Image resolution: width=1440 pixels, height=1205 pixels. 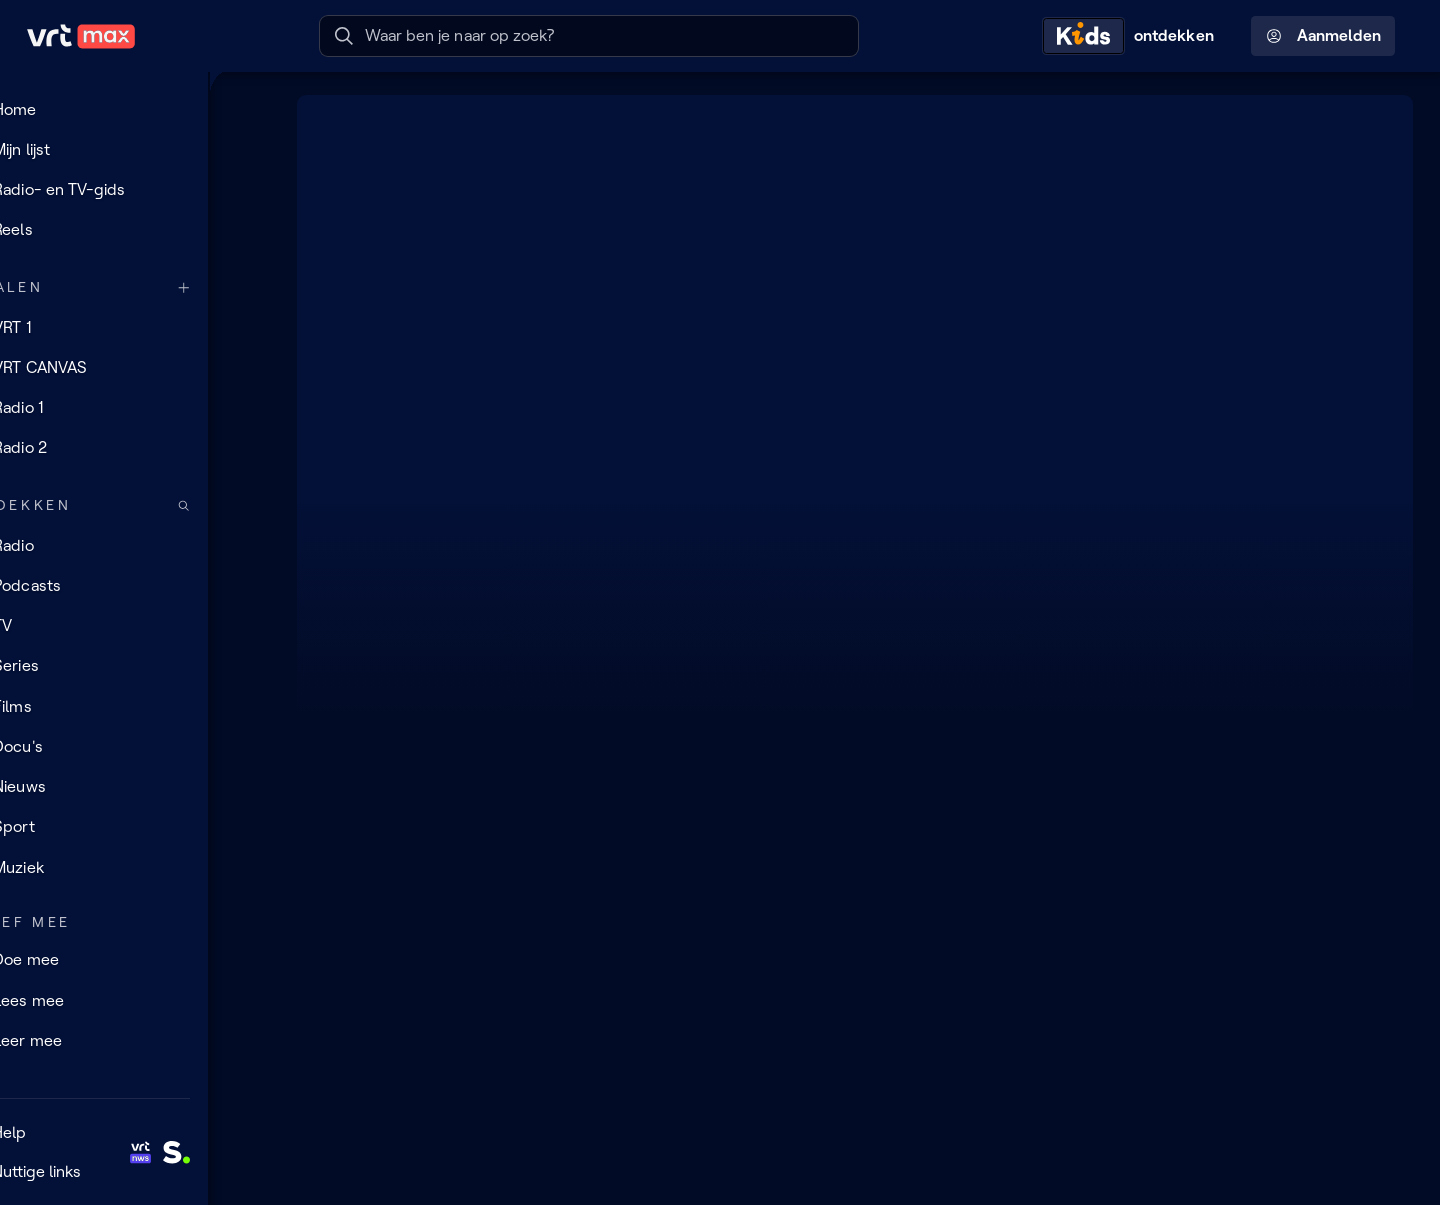 I want to click on [VRT 1], so click(x=135, y=327).